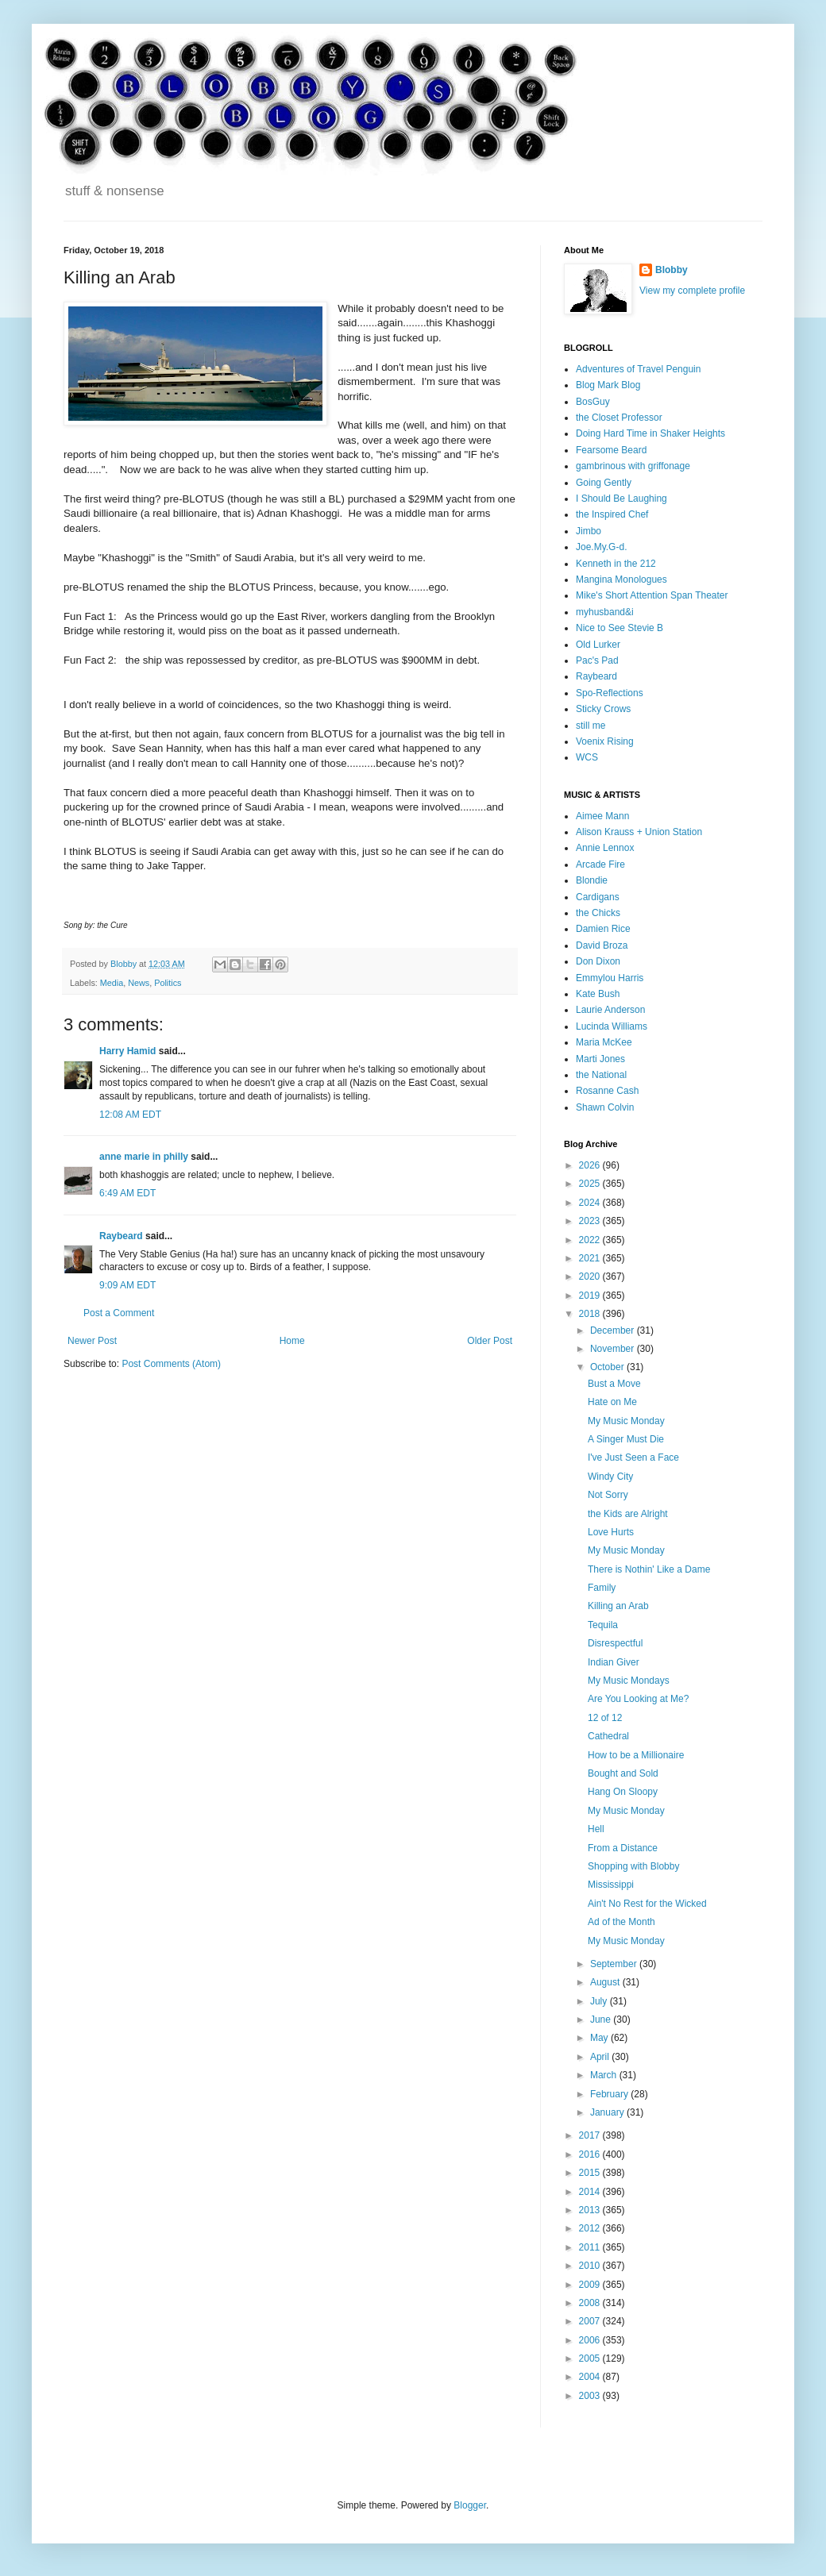 The width and height of the screenshot is (826, 2576). I want to click on the Closet Professor, so click(619, 417).